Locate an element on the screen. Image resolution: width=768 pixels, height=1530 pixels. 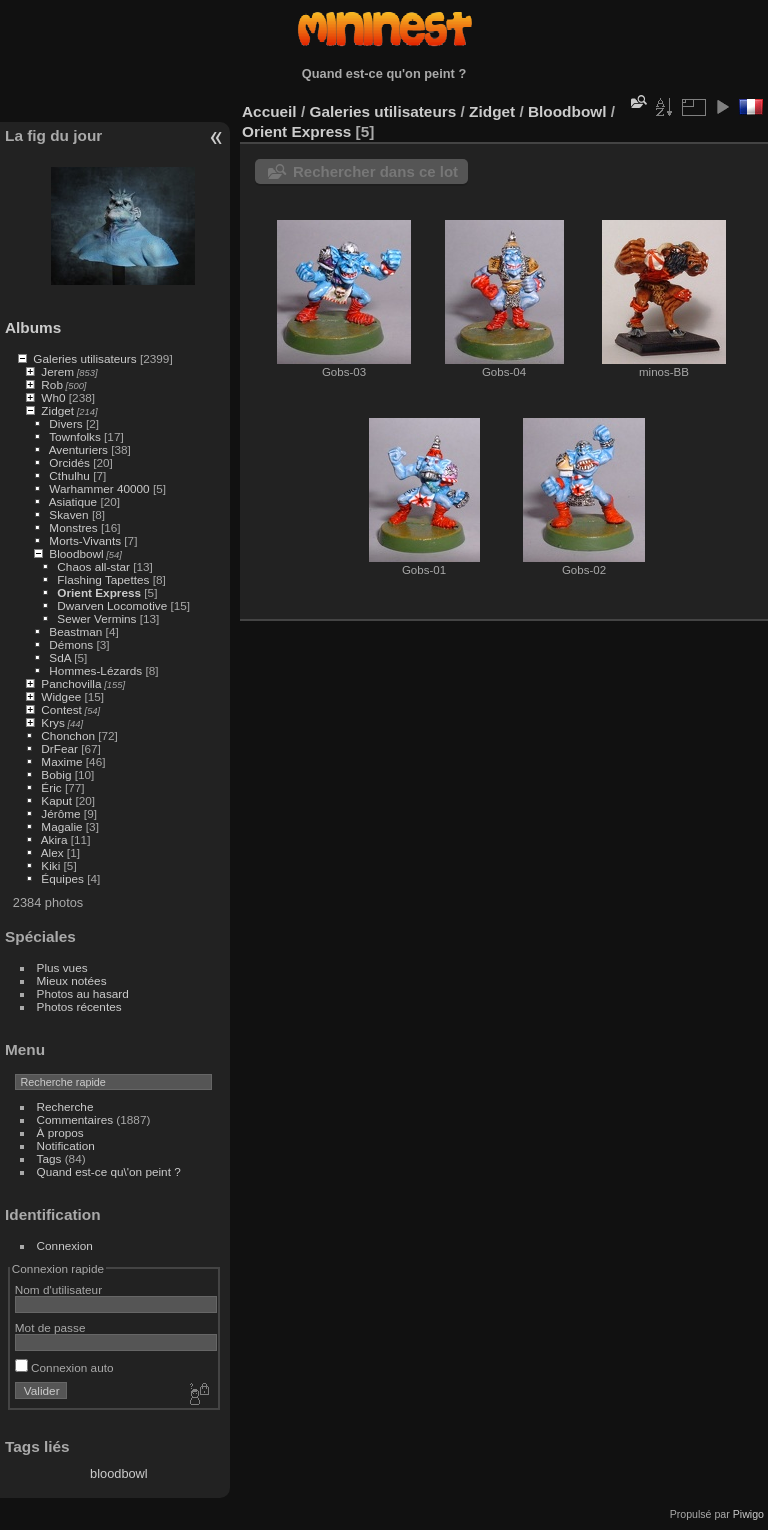
Beastman is located at coordinates (75, 631).